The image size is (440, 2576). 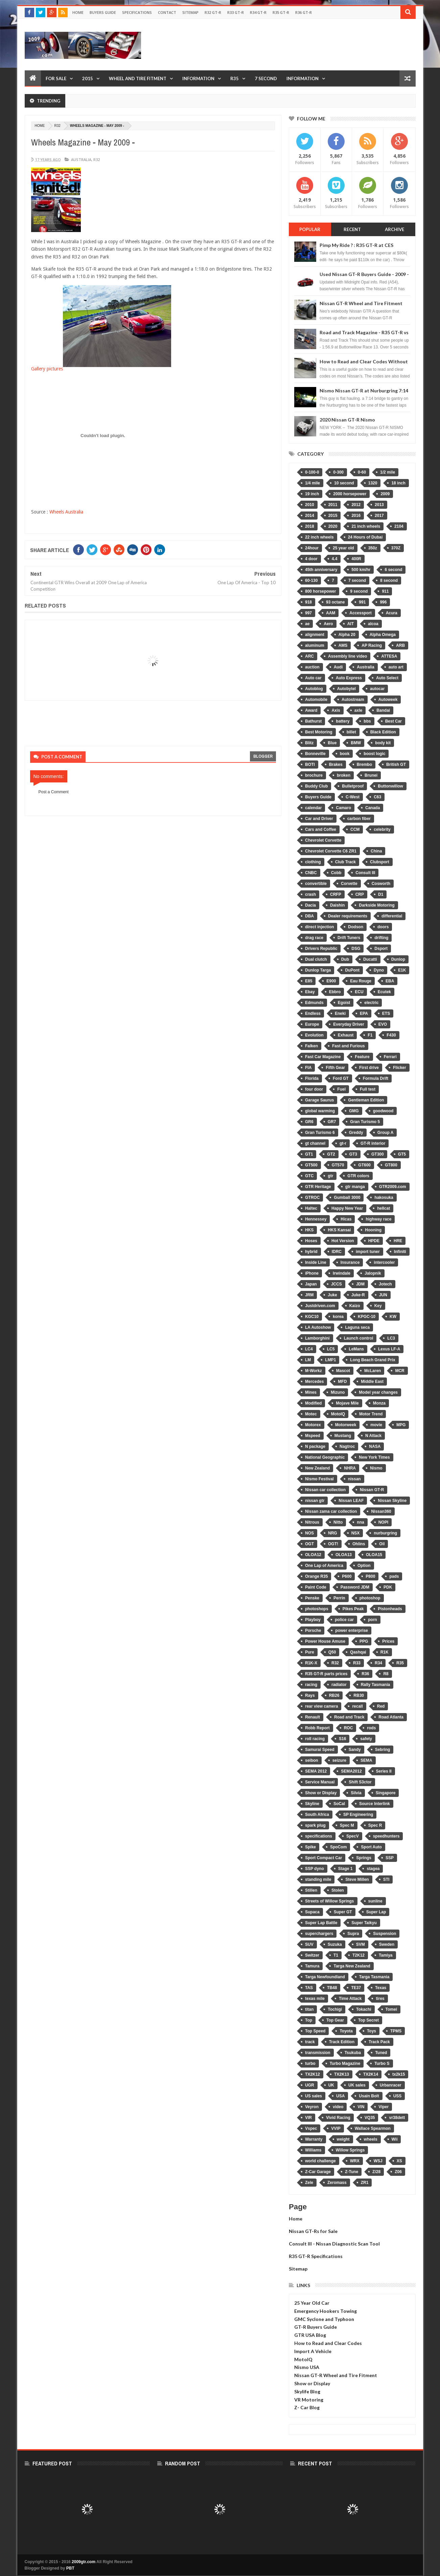 What do you see at coordinates (375, 1901) in the screenshot?
I see `sunline` at bounding box center [375, 1901].